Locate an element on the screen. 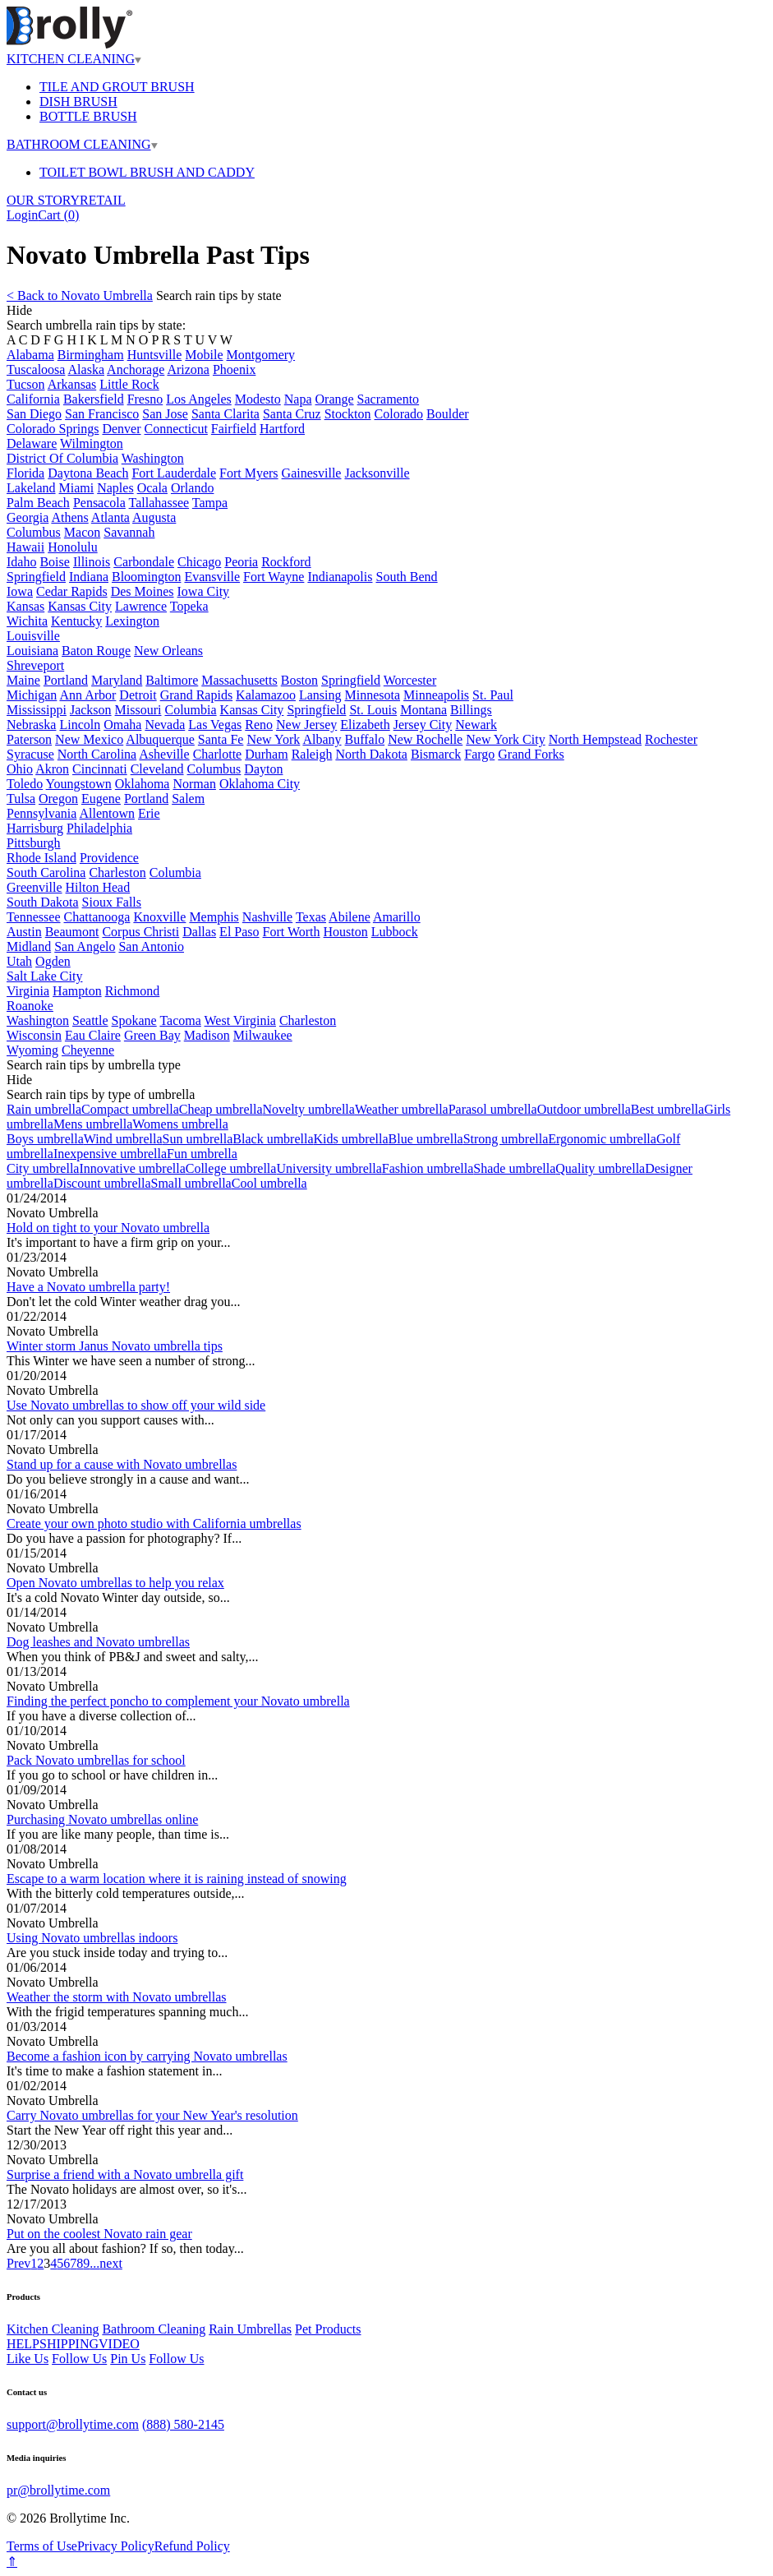 Image resolution: width=773 pixels, height=2576 pixels. Philadelphia is located at coordinates (99, 828).